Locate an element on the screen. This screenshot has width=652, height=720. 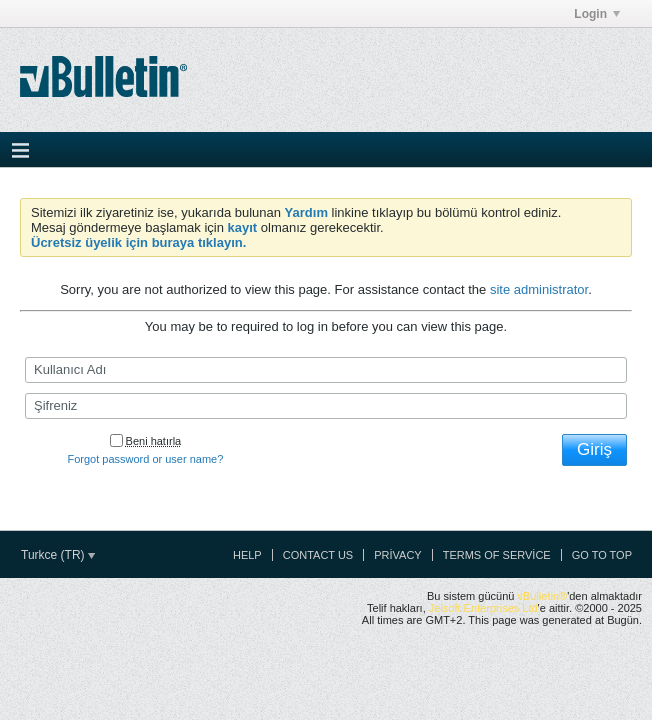
[Şifreniz] is located at coordinates (326, 406).